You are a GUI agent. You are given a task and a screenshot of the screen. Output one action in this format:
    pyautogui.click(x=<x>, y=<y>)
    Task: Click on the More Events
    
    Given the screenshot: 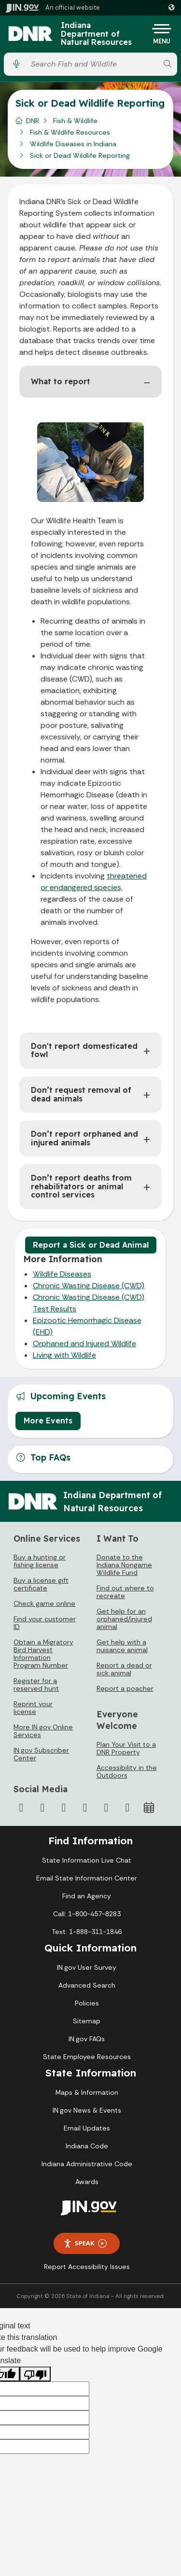 What is the action you would take?
    pyautogui.click(x=48, y=1420)
    